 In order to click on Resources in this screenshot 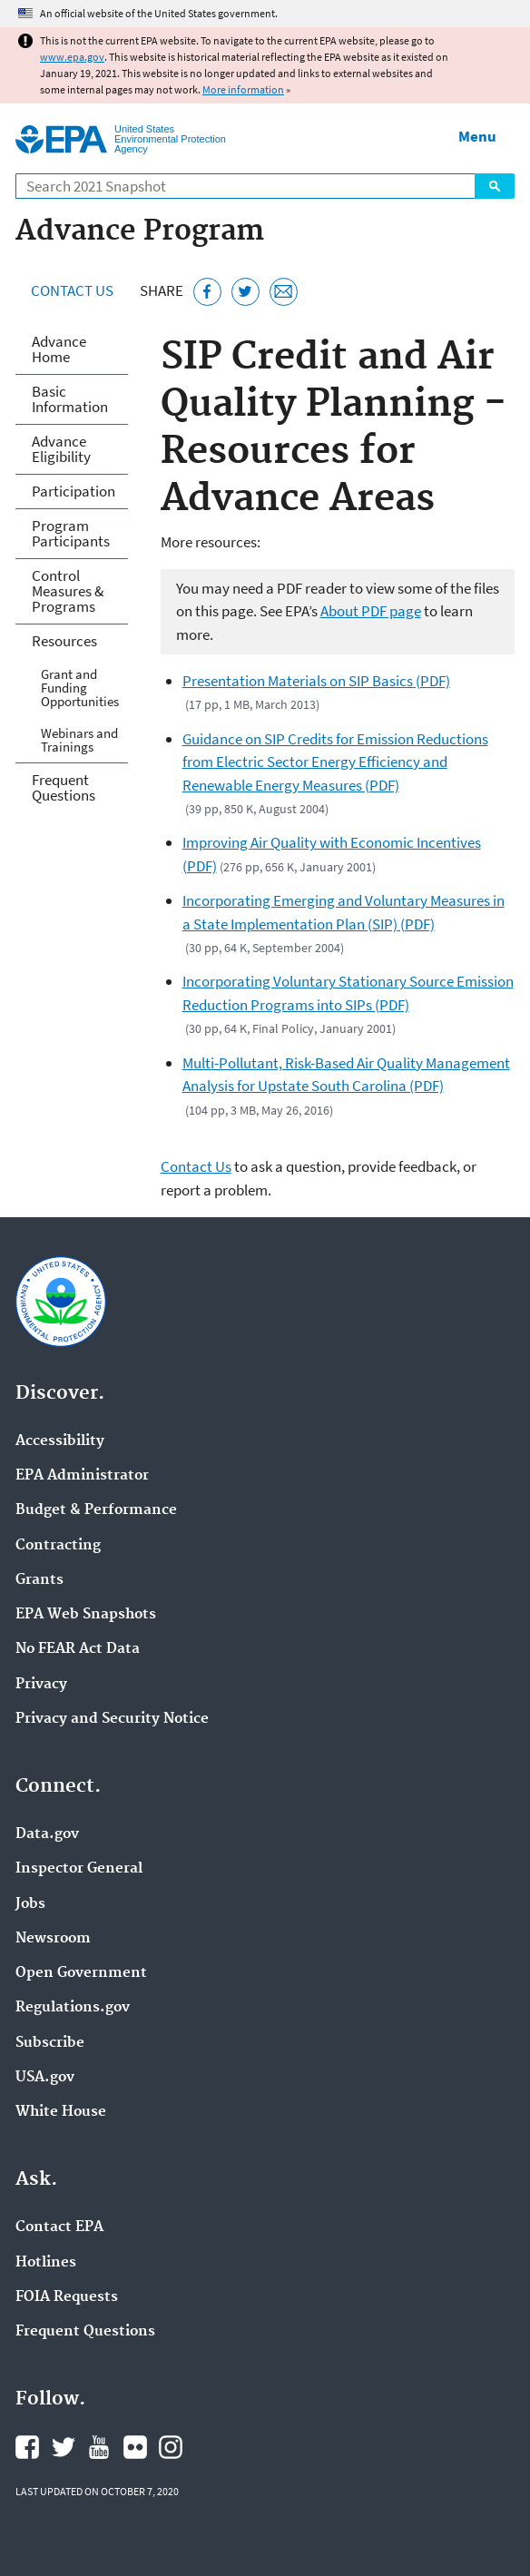, I will do `click(64, 641)`.